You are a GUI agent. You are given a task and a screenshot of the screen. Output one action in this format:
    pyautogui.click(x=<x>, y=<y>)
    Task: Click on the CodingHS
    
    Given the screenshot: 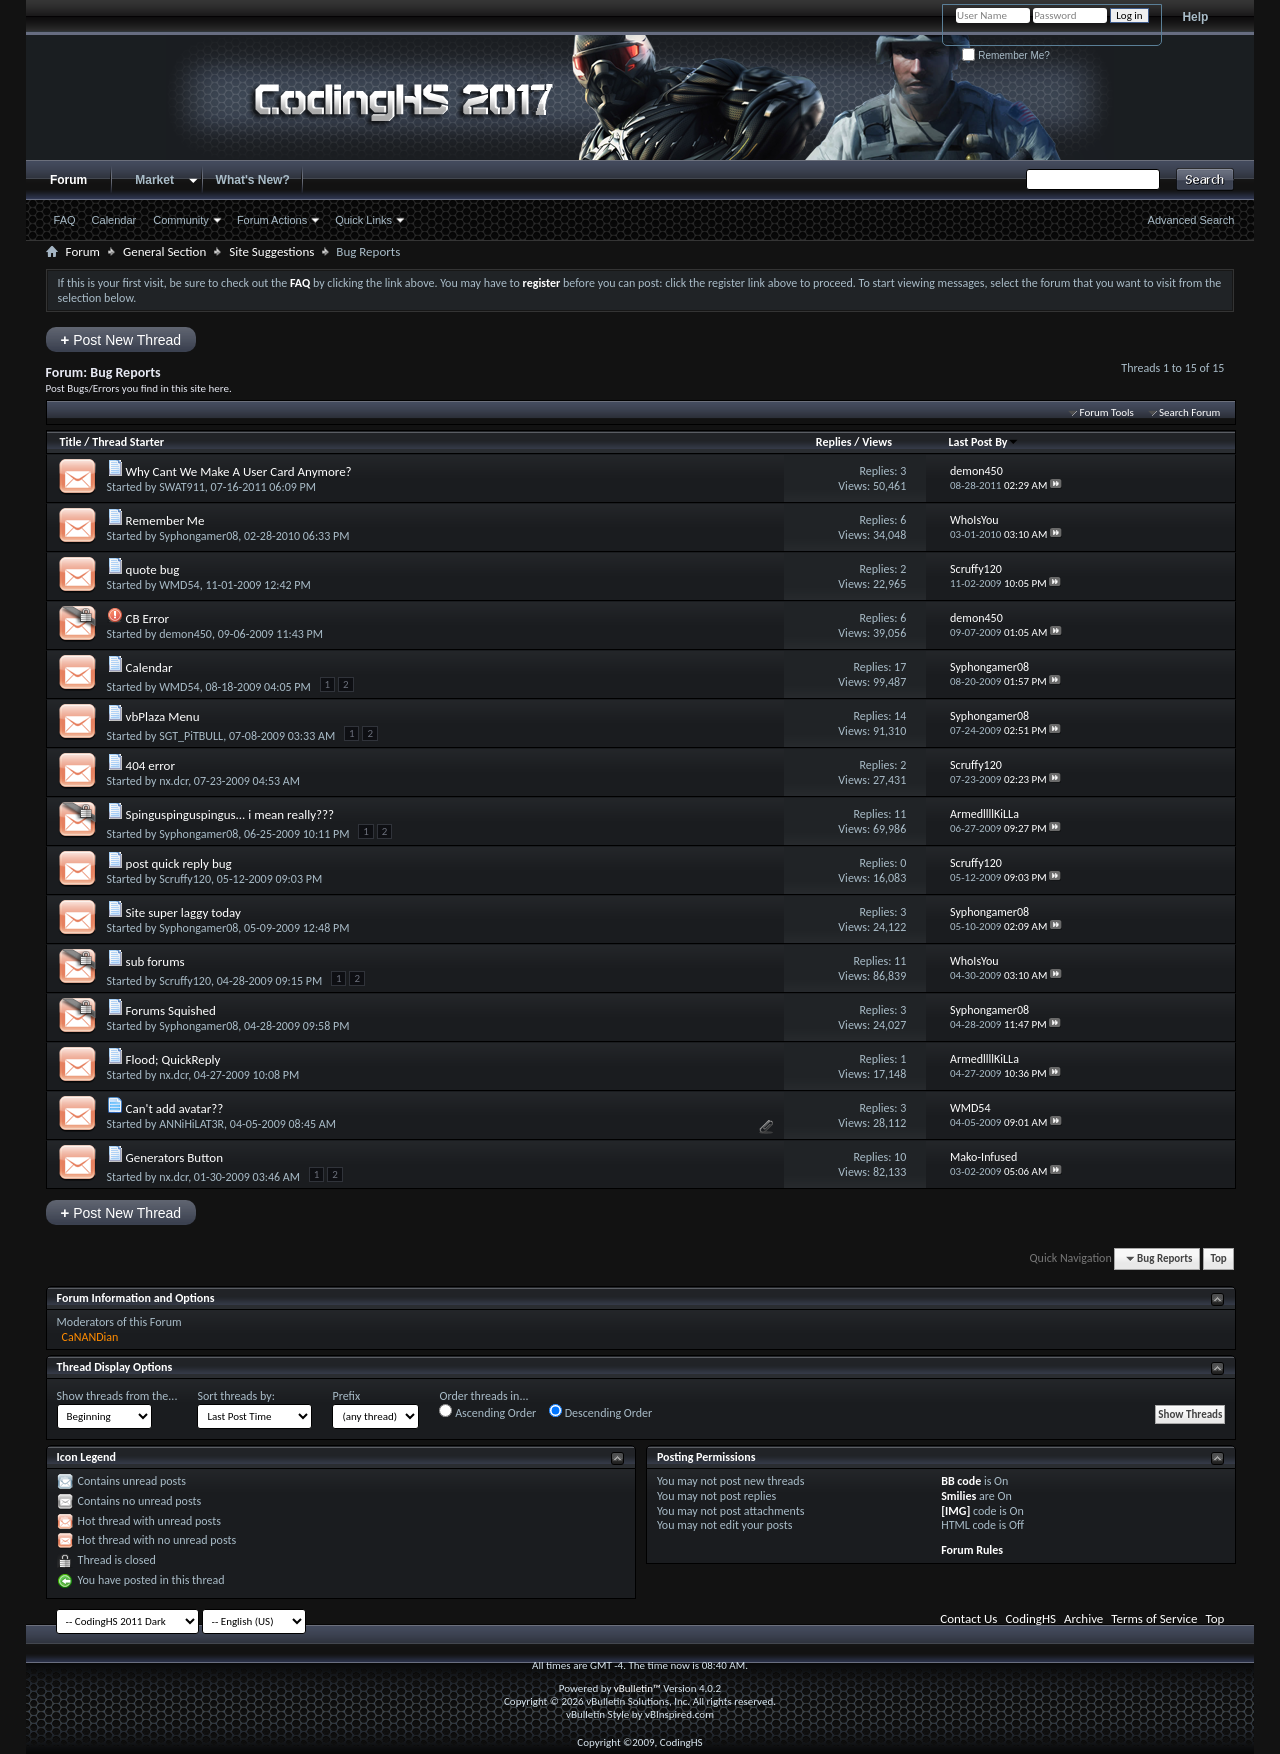 What is the action you would take?
    pyautogui.click(x=1030, y=1618)
    